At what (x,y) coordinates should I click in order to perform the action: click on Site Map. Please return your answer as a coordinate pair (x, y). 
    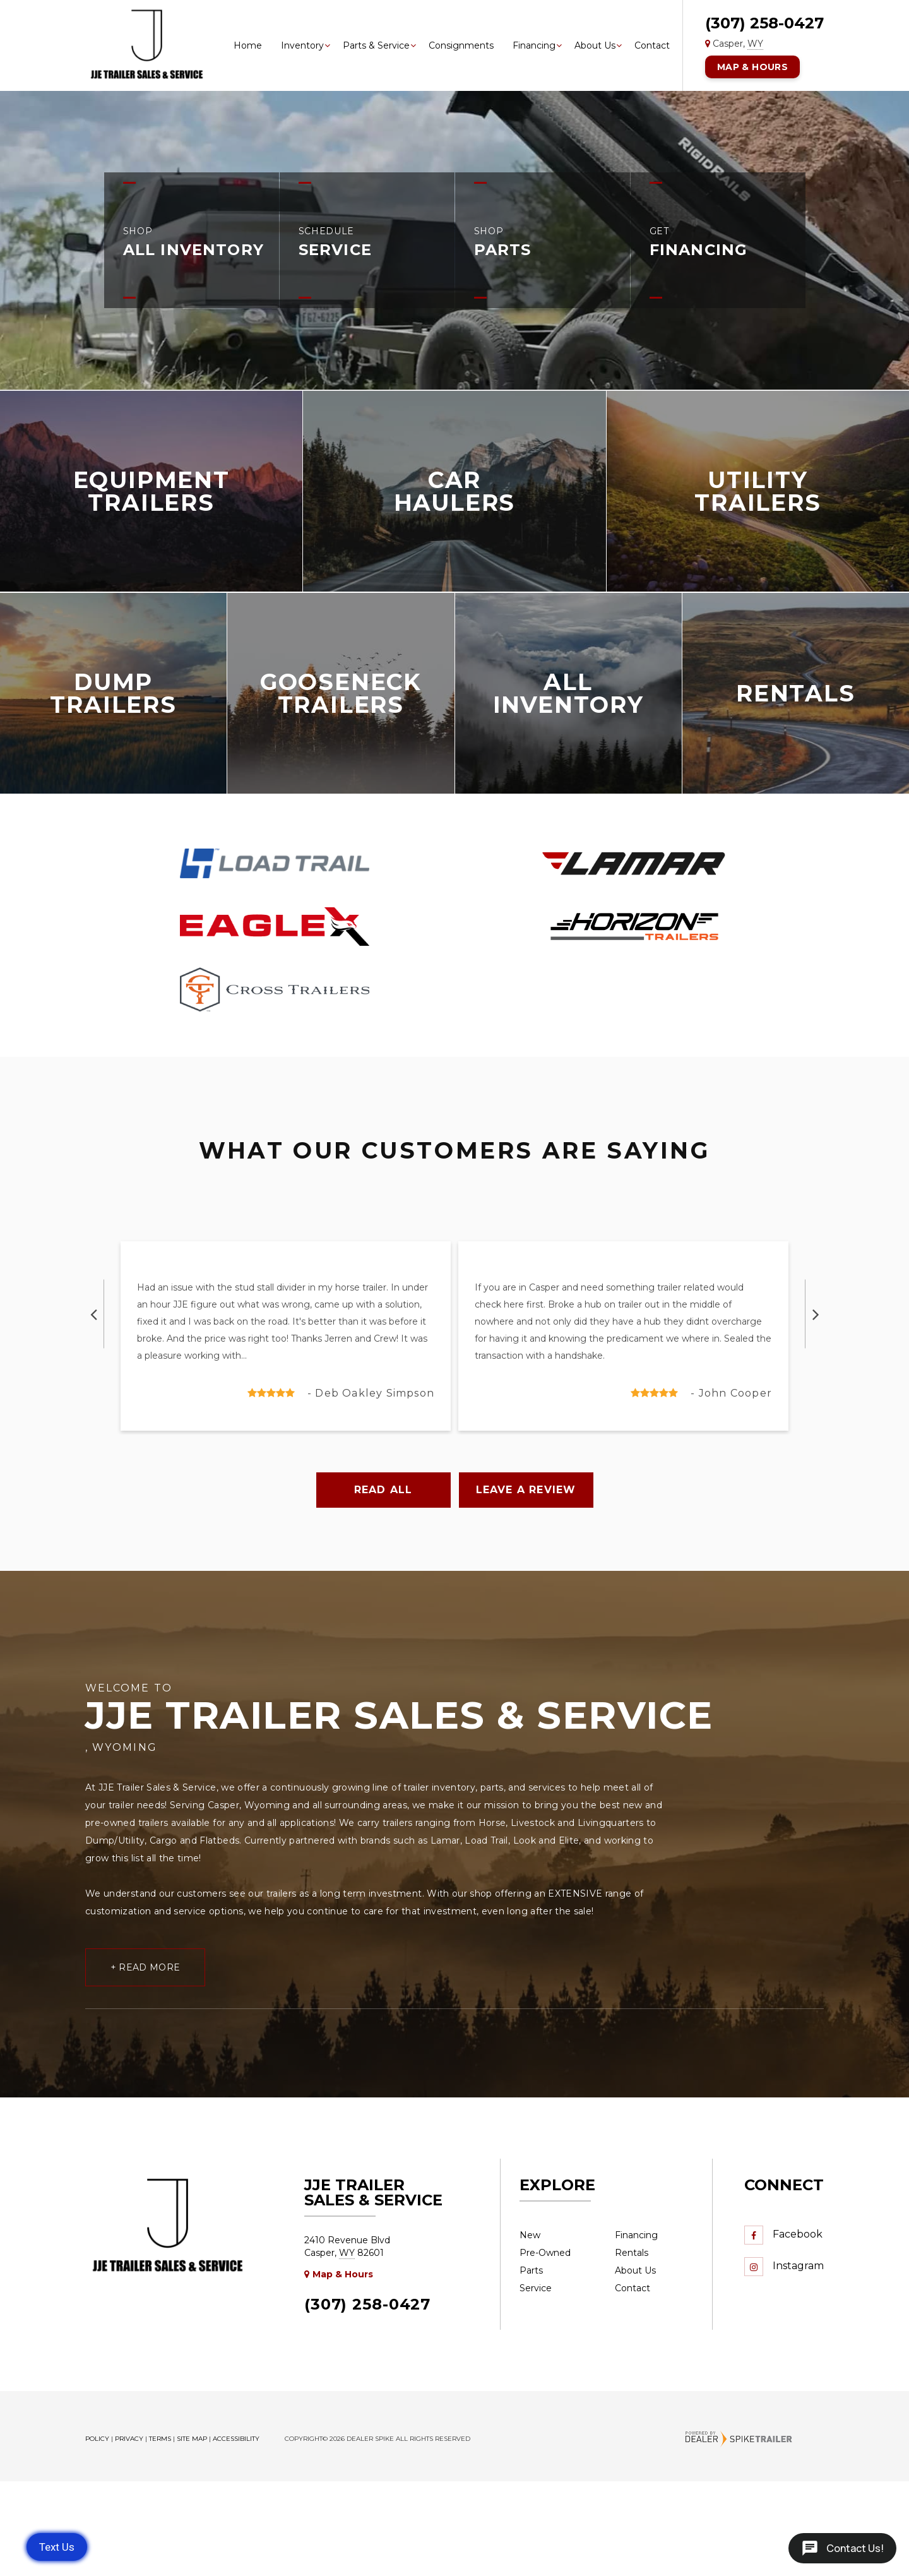
    Looking at the image, I should click on (192, 2439).